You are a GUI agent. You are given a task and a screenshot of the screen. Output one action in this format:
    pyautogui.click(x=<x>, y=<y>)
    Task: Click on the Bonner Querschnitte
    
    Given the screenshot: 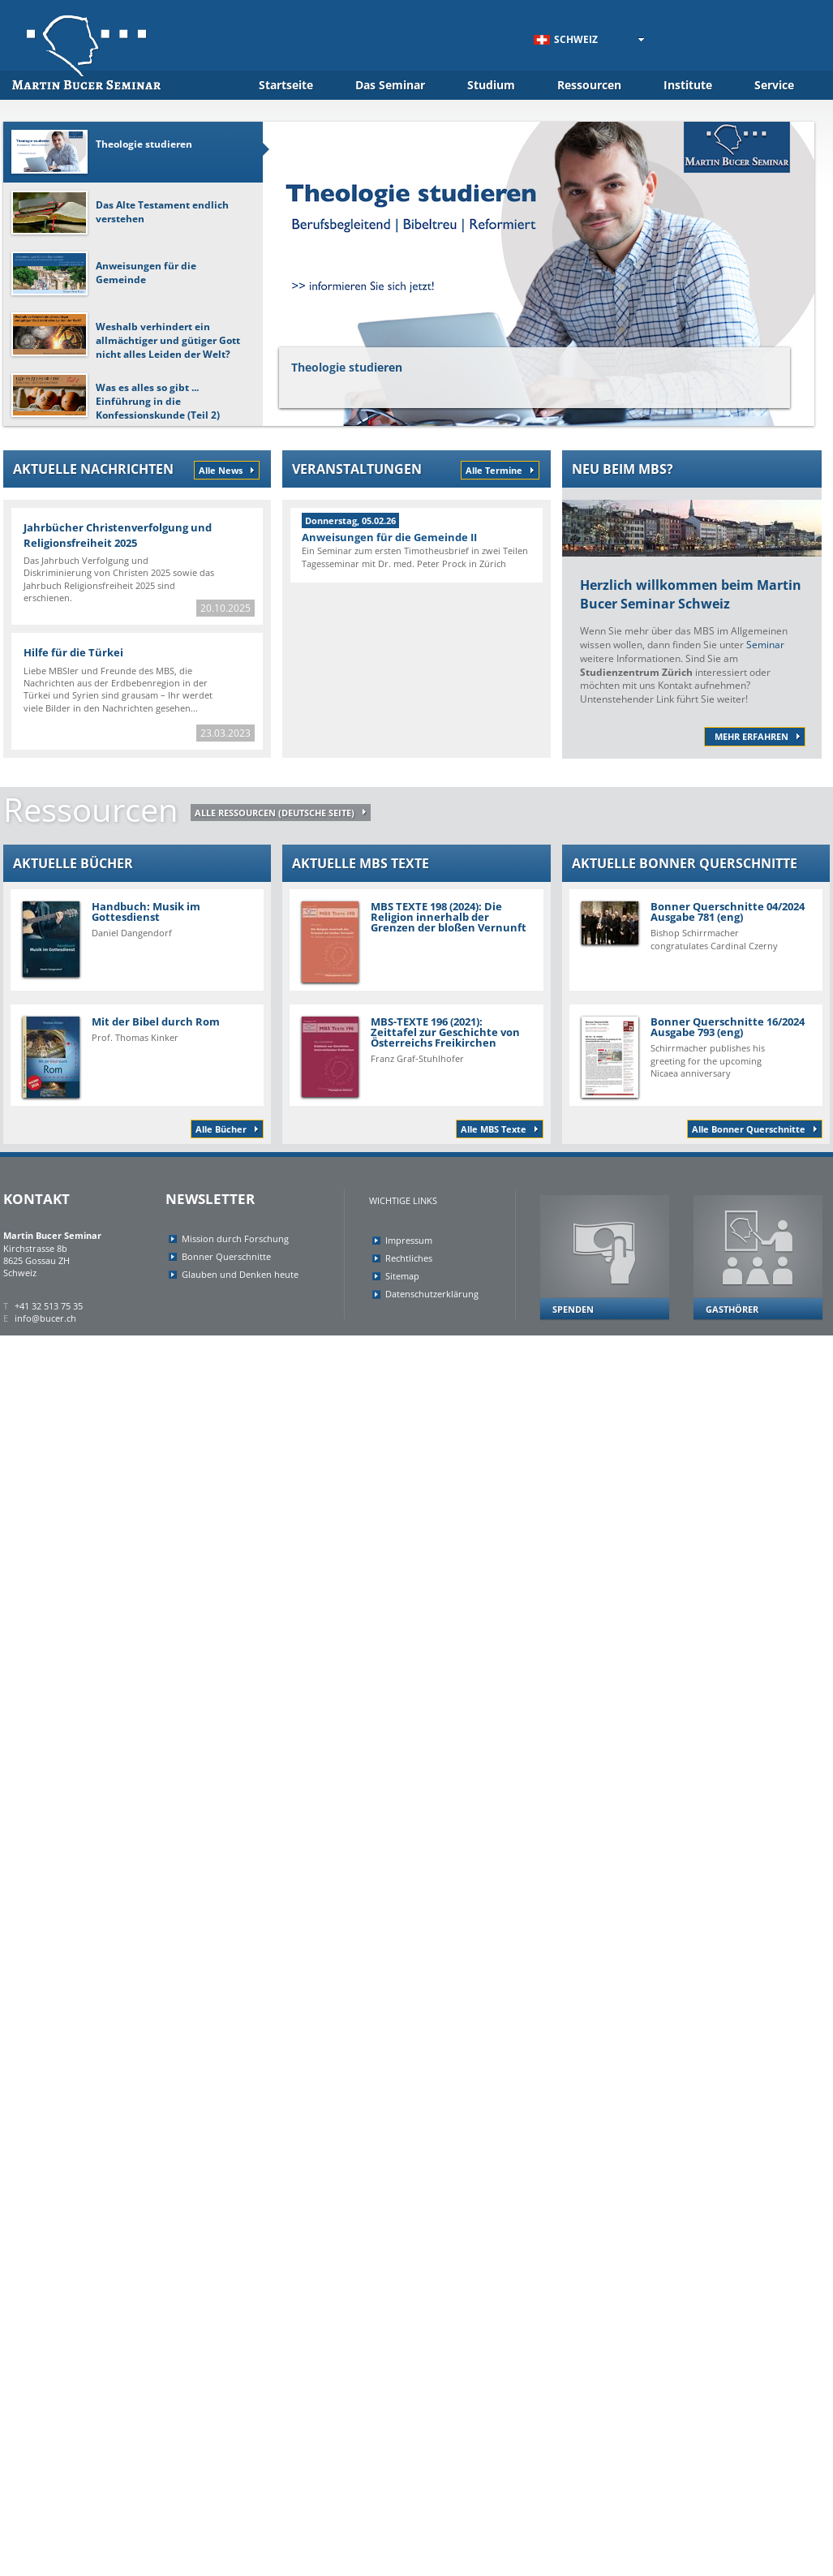 What is the action you would take?
    pyautogui.click(x=226, y=1256)
    